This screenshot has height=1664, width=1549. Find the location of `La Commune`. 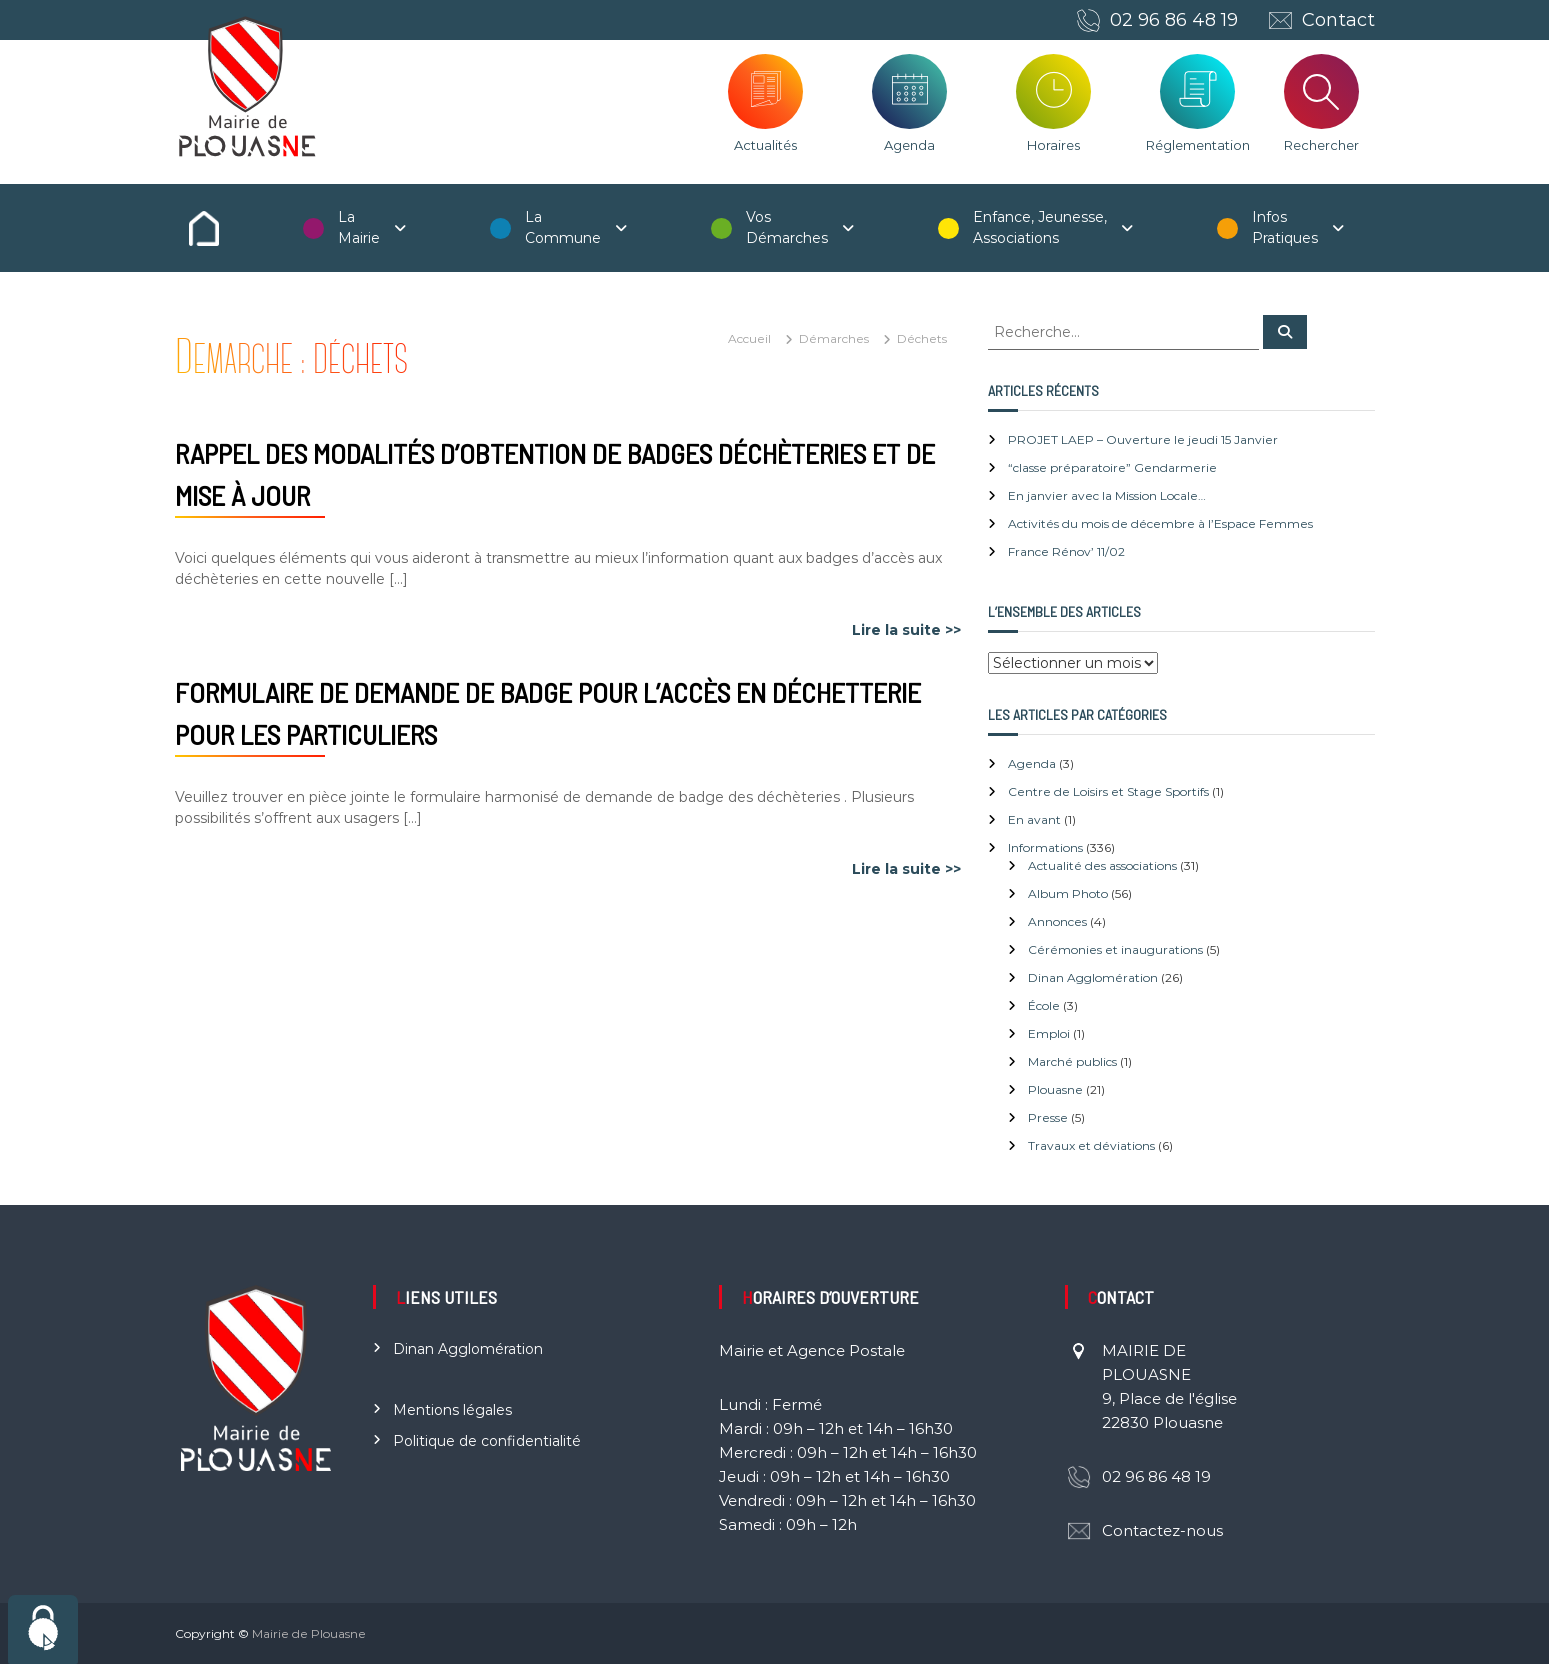

La Commune is located at coordinates (563, 227).